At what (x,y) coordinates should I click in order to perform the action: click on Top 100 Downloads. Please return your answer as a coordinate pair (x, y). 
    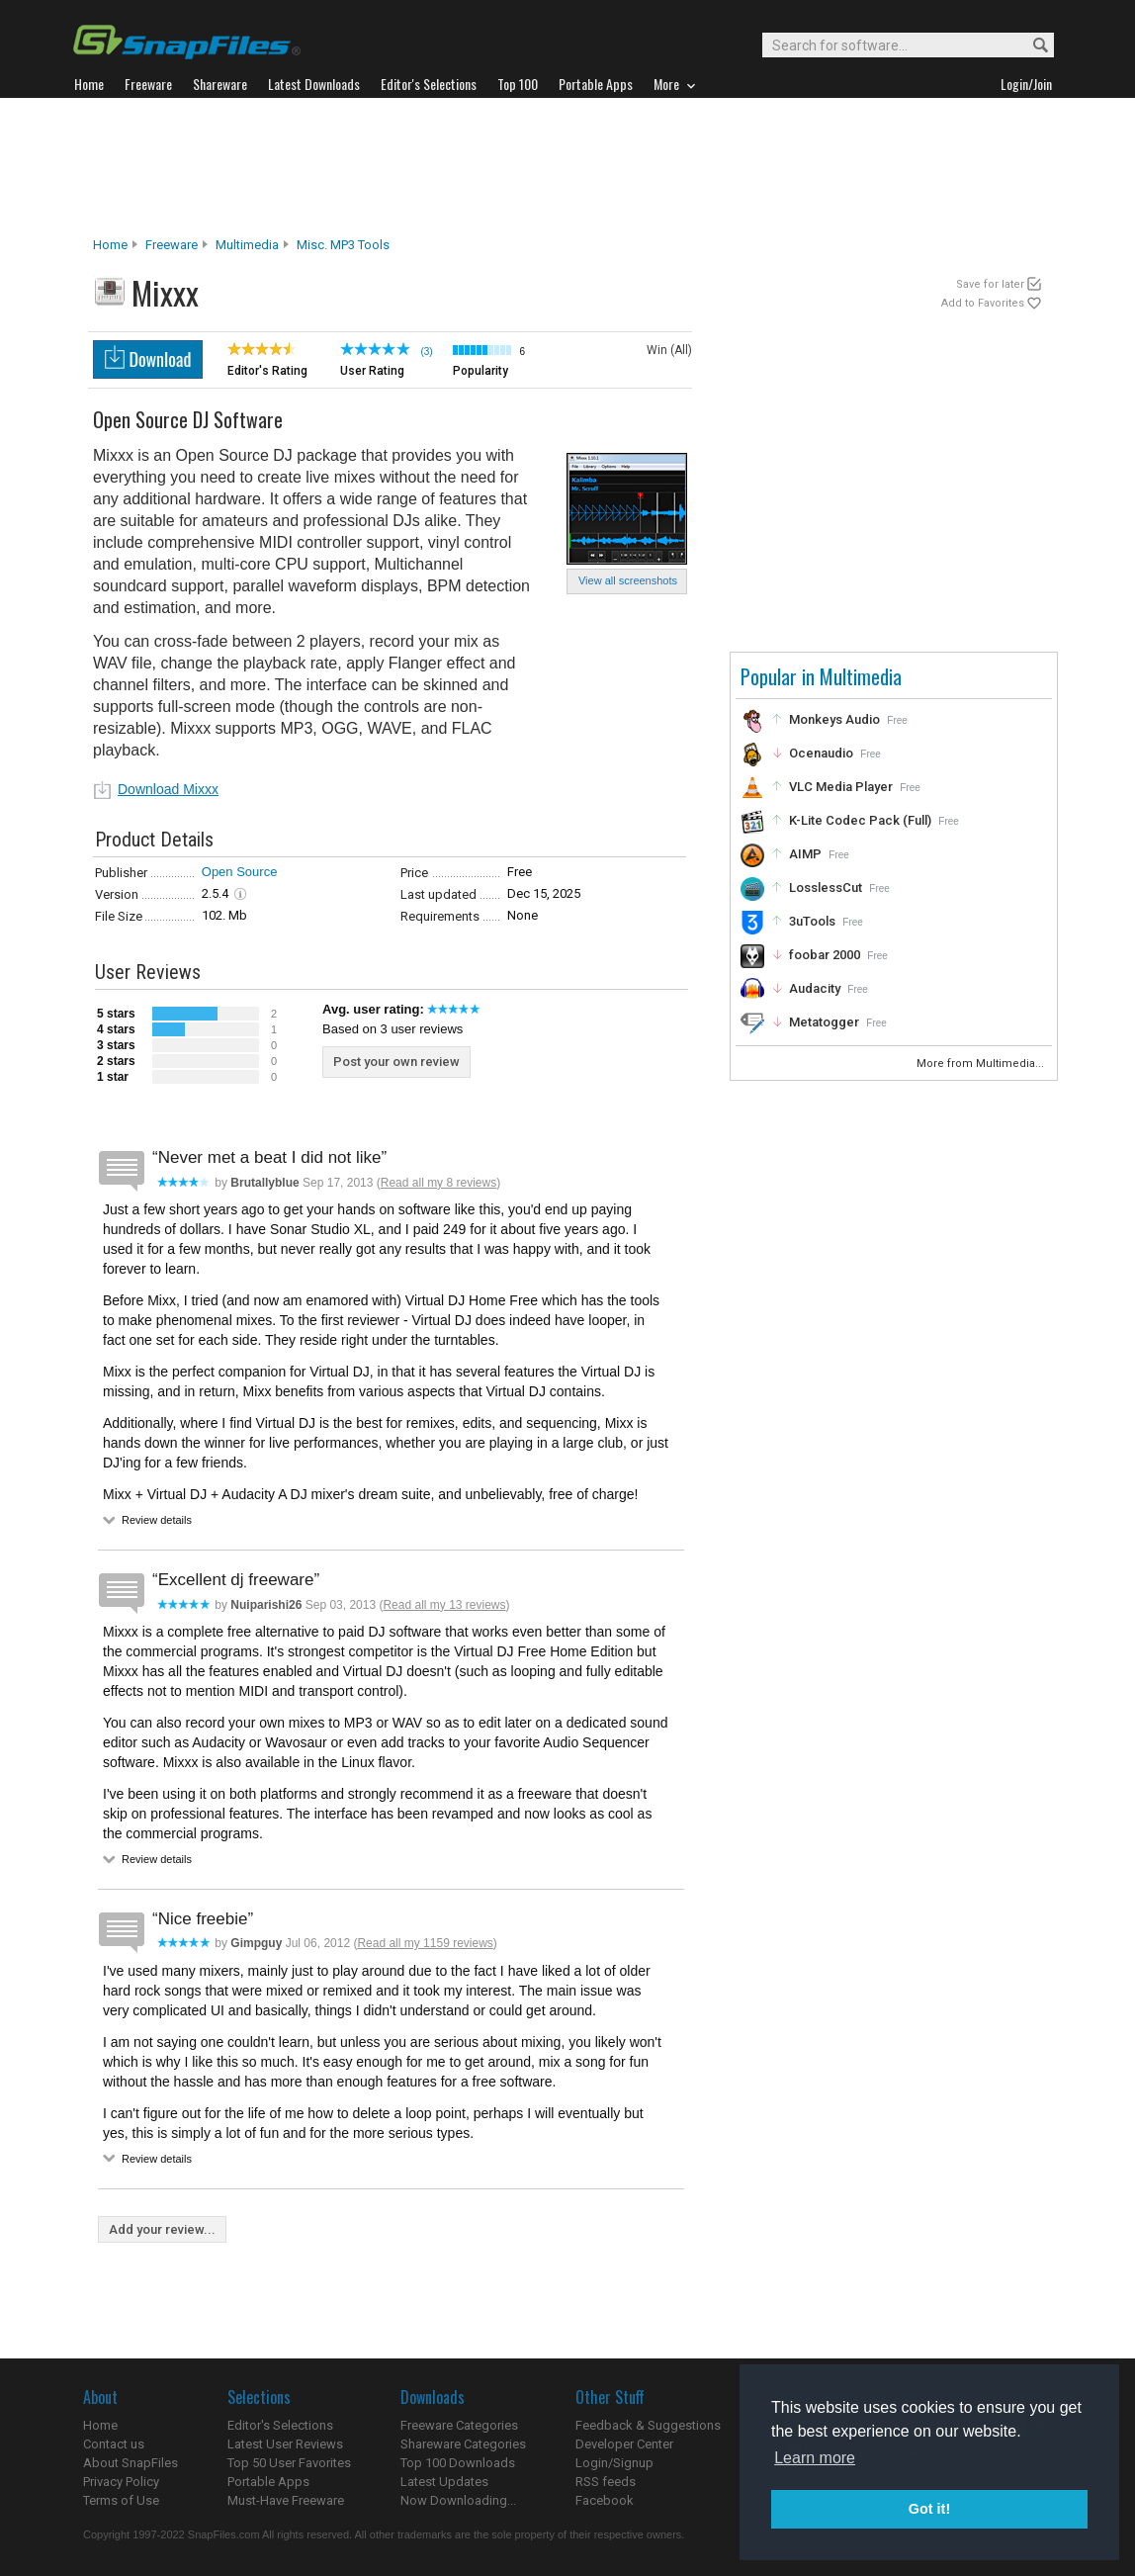
    Looking at the image, I should click on (457, 2462).